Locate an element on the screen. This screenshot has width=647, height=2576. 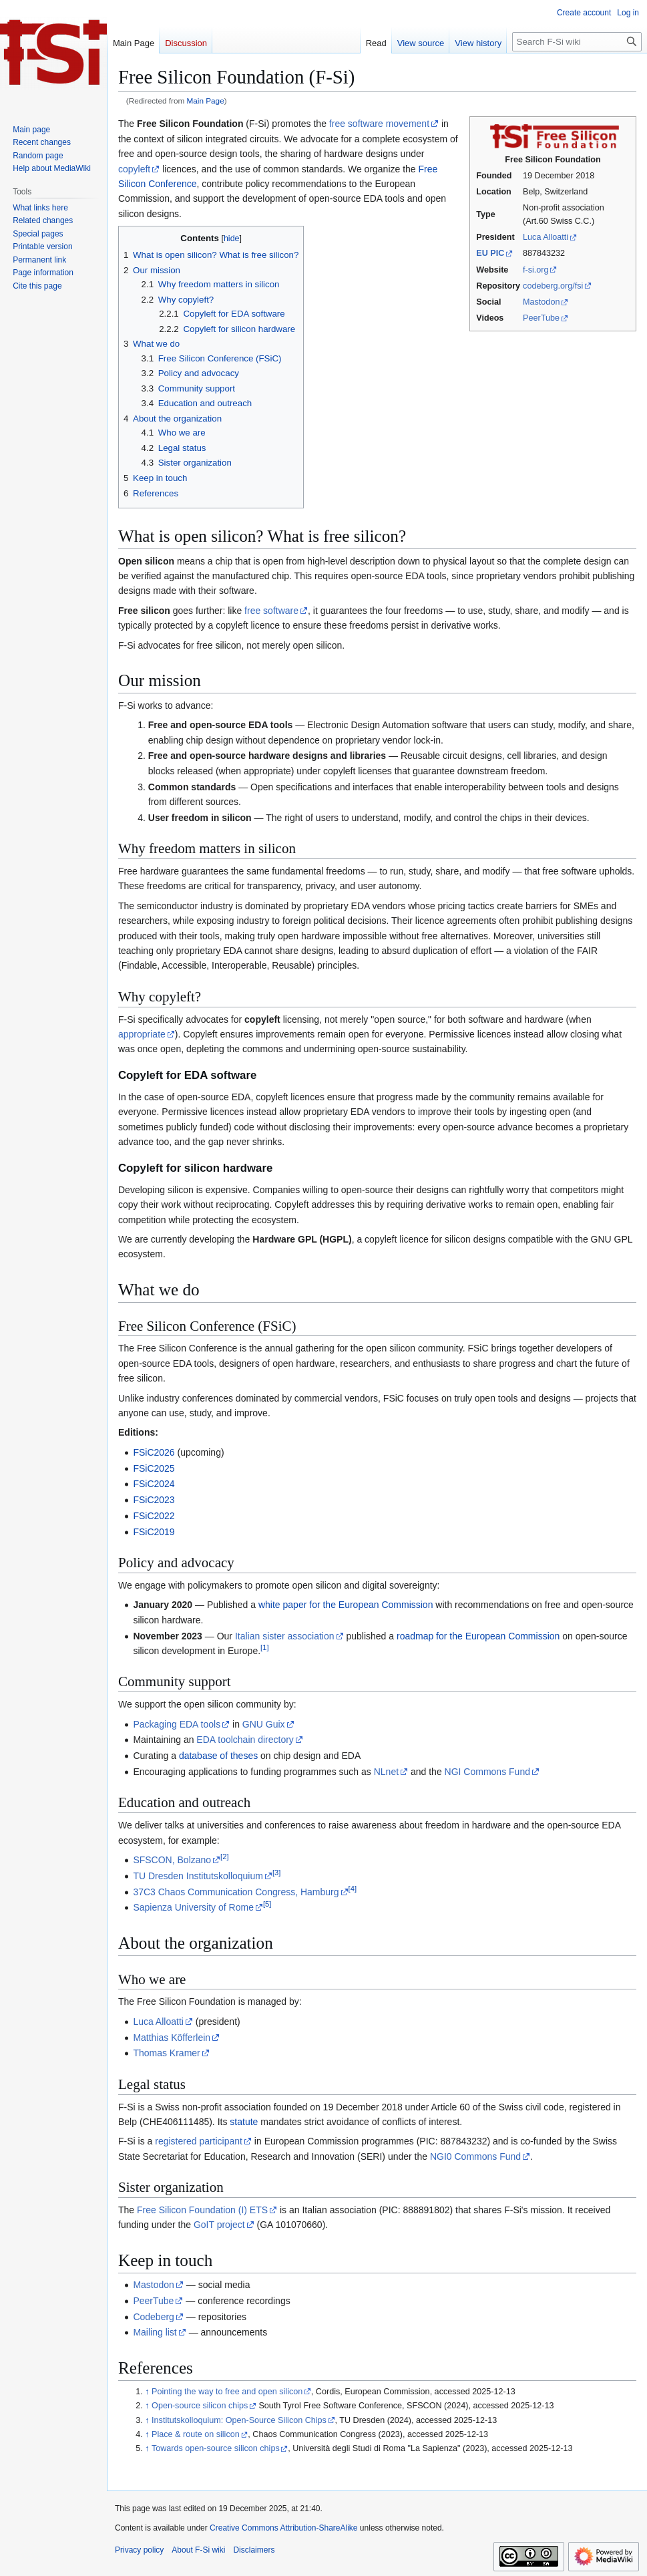
37C3 Chaos Communication Congress, Hamburg is located at coordinates (236, 1892).